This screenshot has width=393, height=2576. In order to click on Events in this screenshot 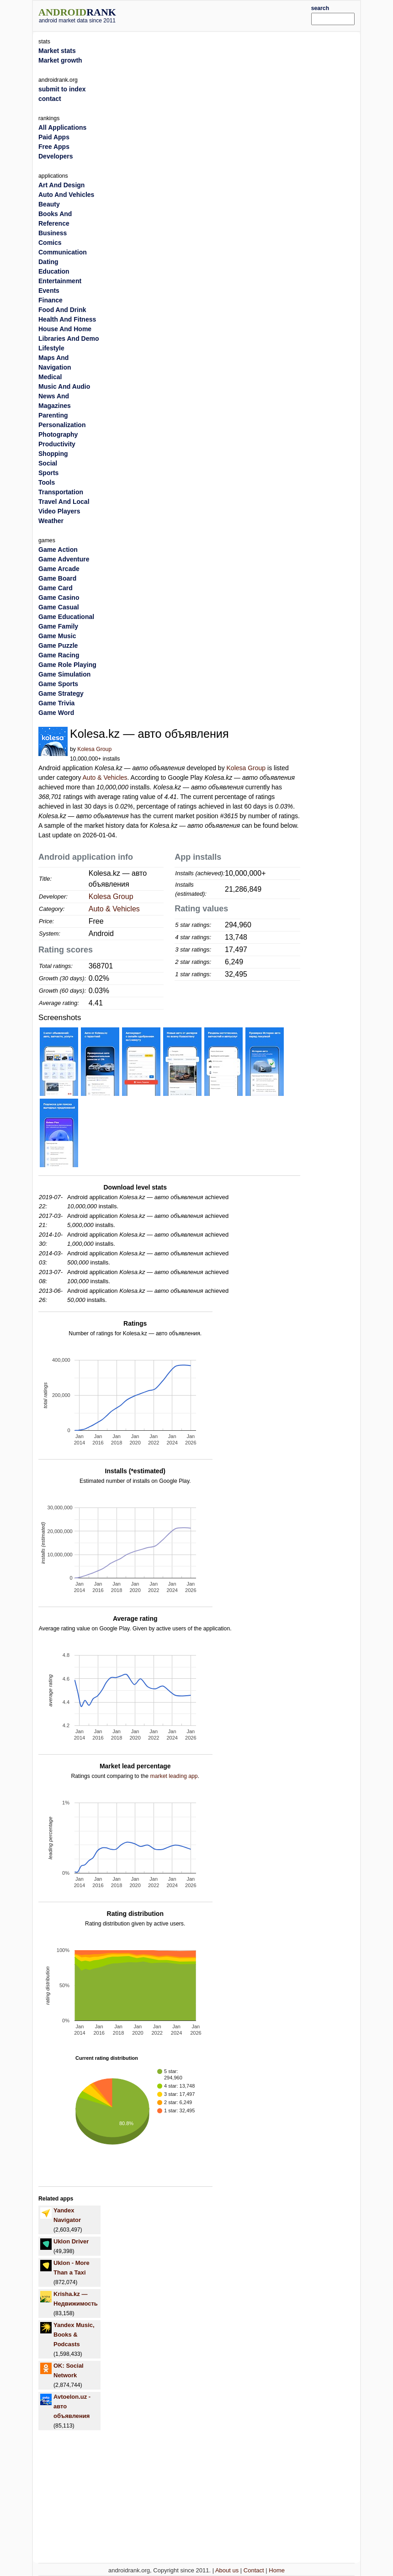, I will do `click(48, 290)`.